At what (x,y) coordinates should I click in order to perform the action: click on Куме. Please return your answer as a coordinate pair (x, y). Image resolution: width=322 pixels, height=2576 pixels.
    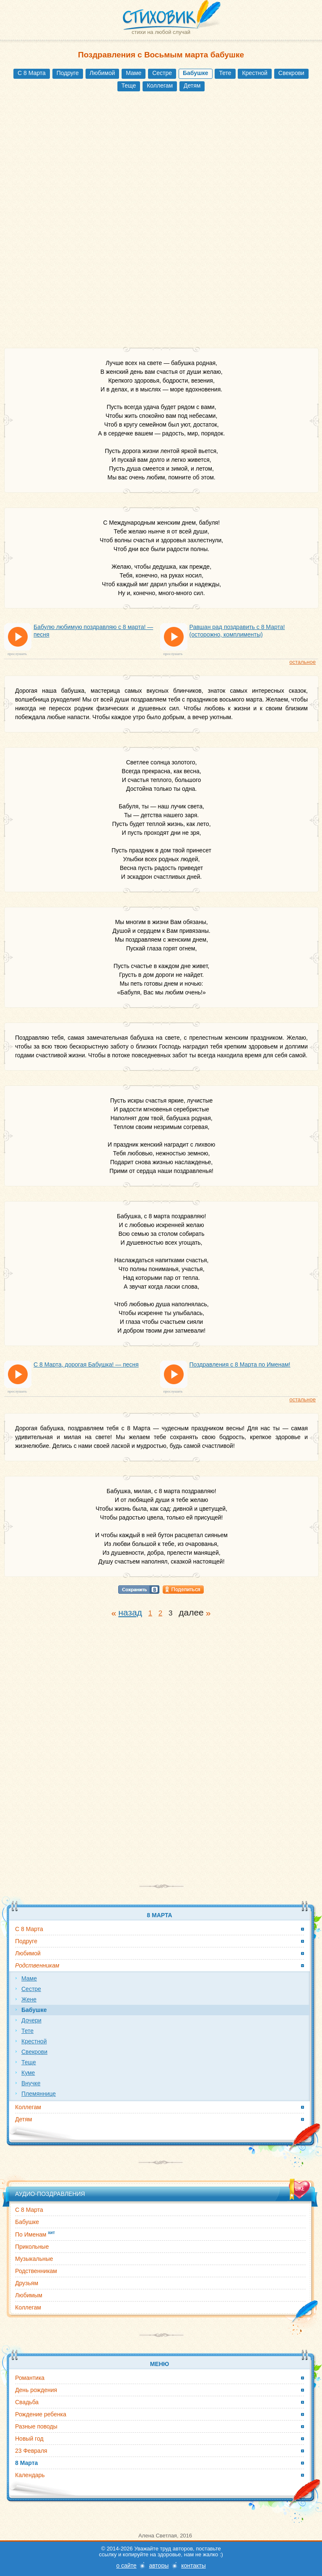
    Looking at the image, I should click on (28, 2072).